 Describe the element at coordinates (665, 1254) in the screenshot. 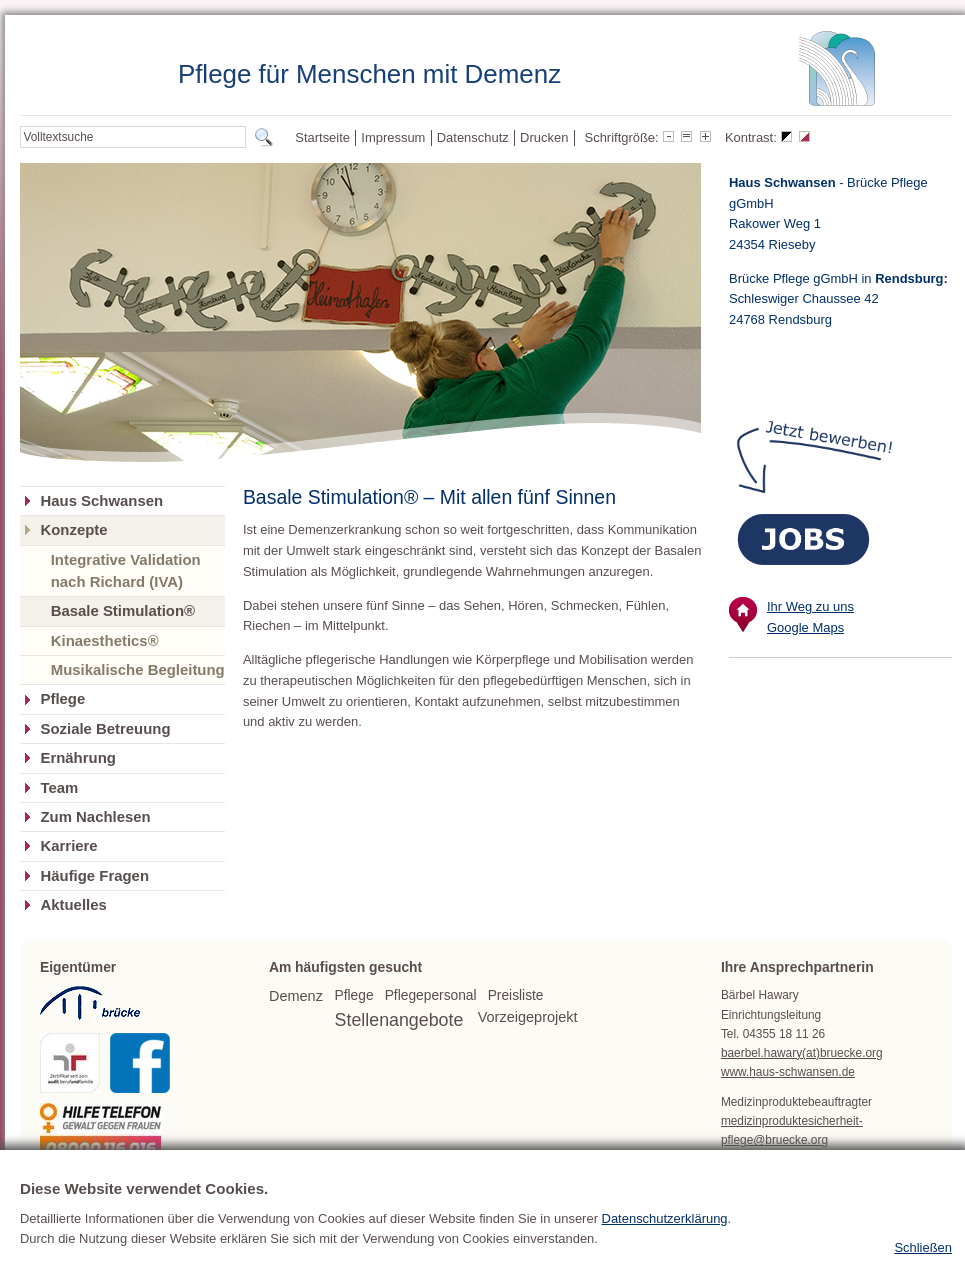

I see `Datenschutzerklärung` at that location.